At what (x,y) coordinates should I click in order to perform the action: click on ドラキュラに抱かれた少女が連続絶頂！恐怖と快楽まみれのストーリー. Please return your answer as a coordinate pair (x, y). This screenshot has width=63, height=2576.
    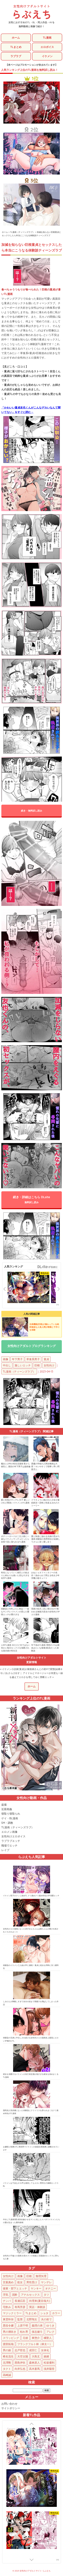
    Looking at the image, I should click on (45, 1503).